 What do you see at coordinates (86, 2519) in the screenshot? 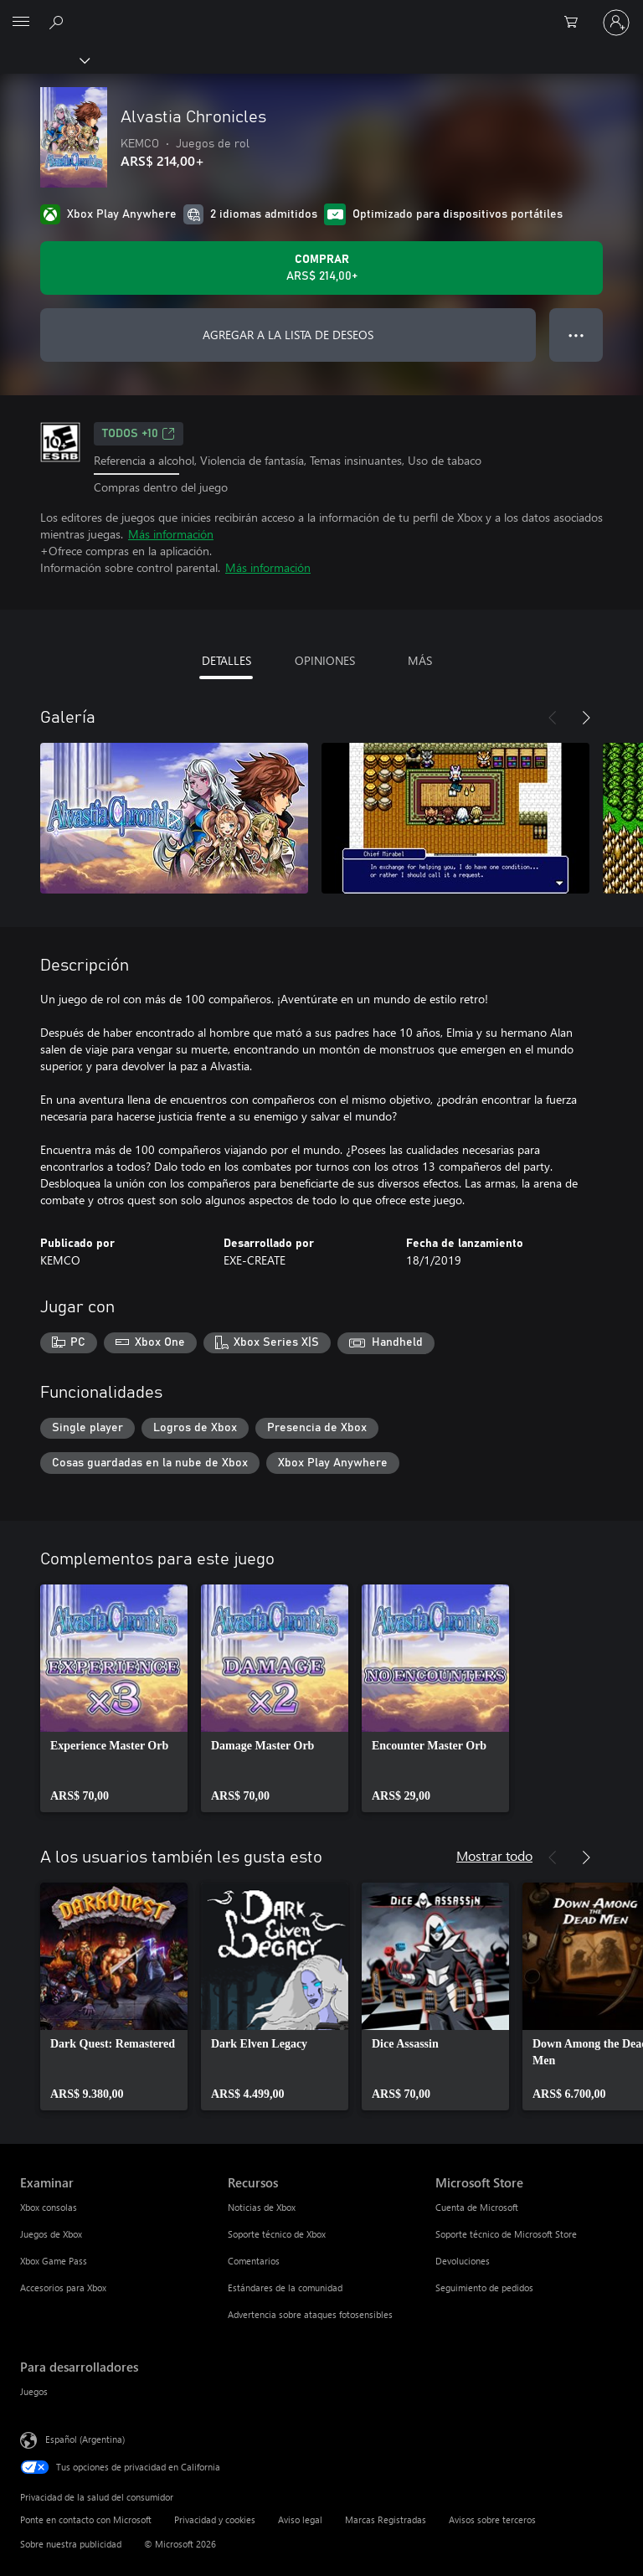
I see `Ponte en contacto con Microsoft` at bounding box center [86, 2519].